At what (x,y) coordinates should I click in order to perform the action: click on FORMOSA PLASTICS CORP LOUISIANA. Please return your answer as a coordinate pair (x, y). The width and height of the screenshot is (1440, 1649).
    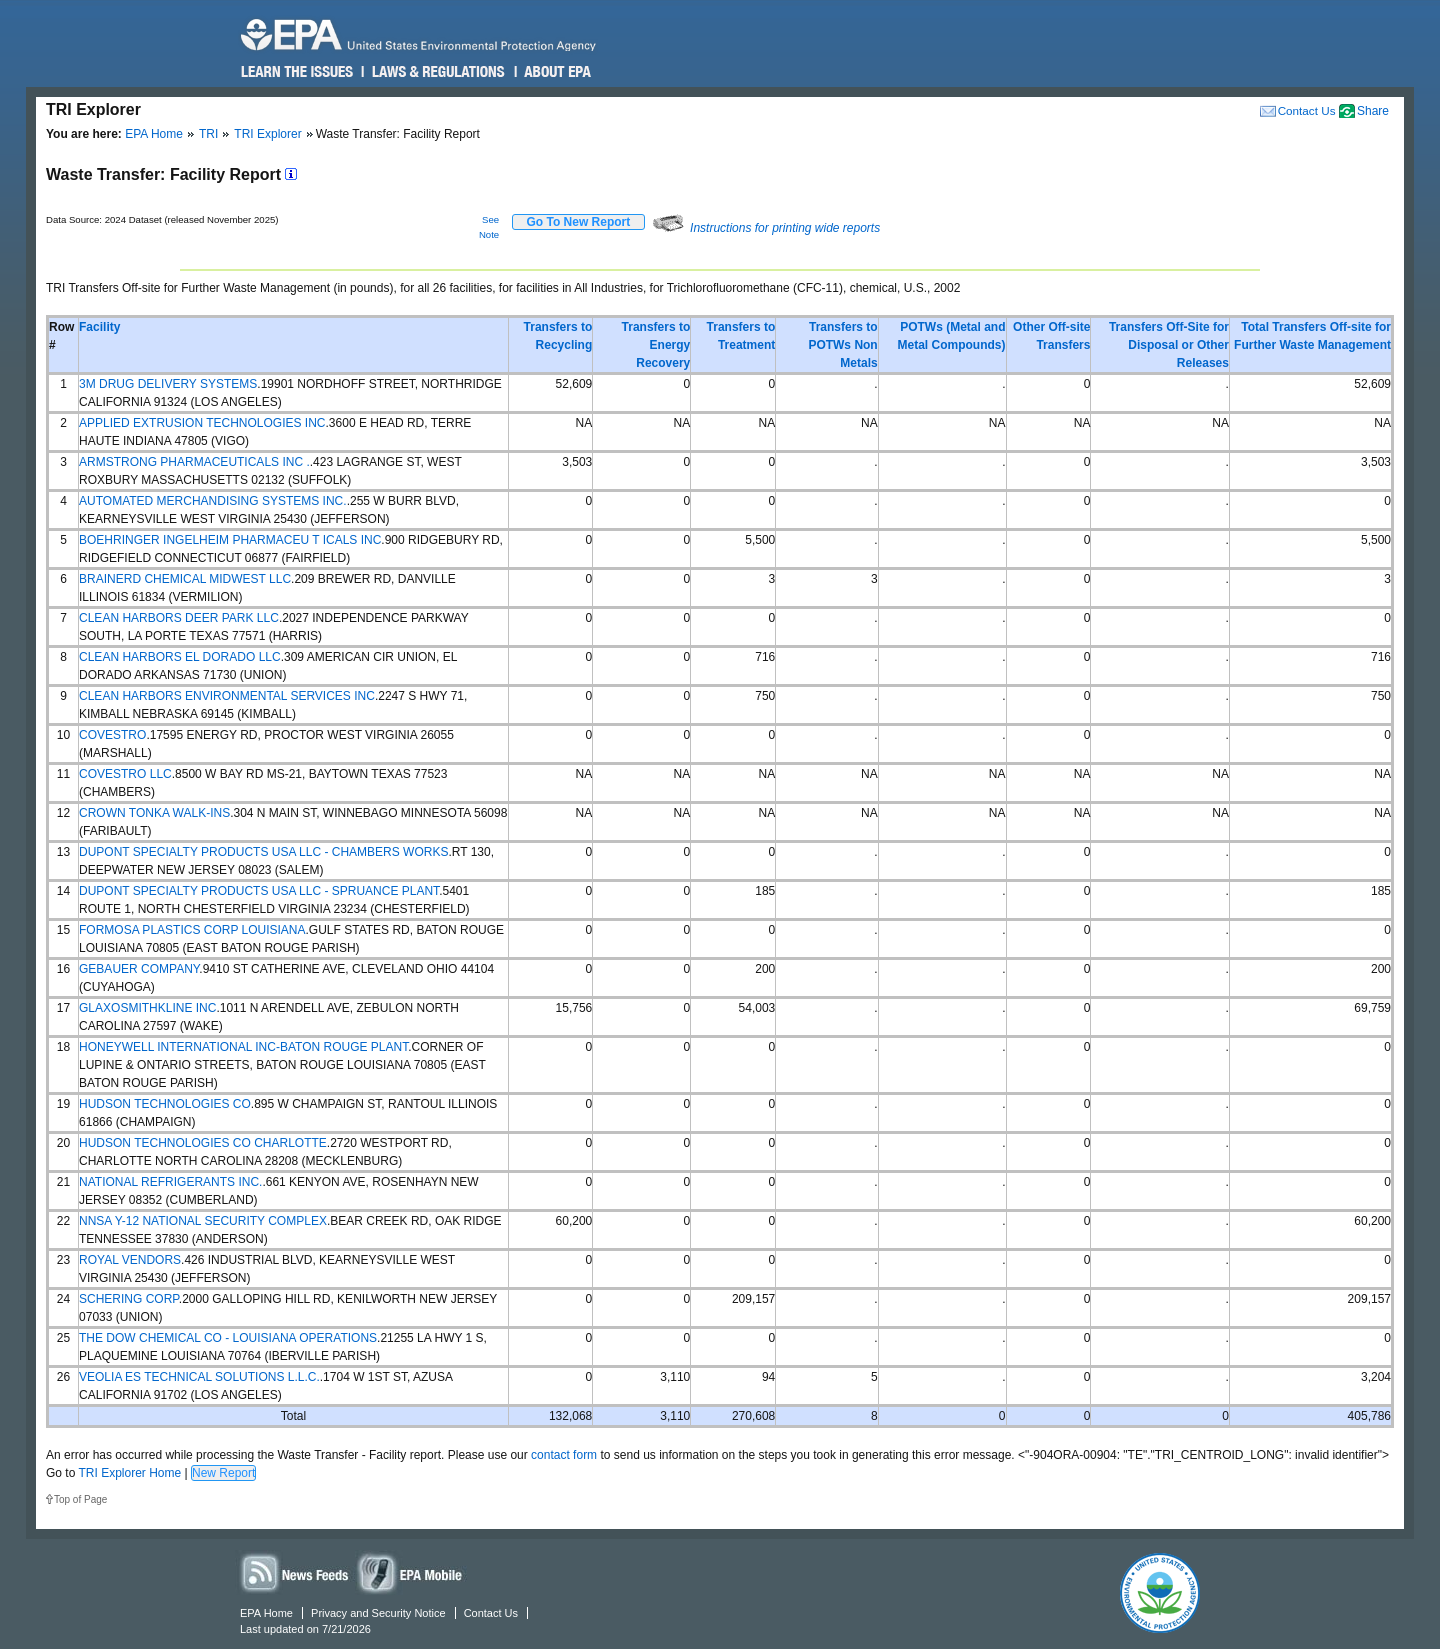
    Looking at the image, I should click on (192, 930).